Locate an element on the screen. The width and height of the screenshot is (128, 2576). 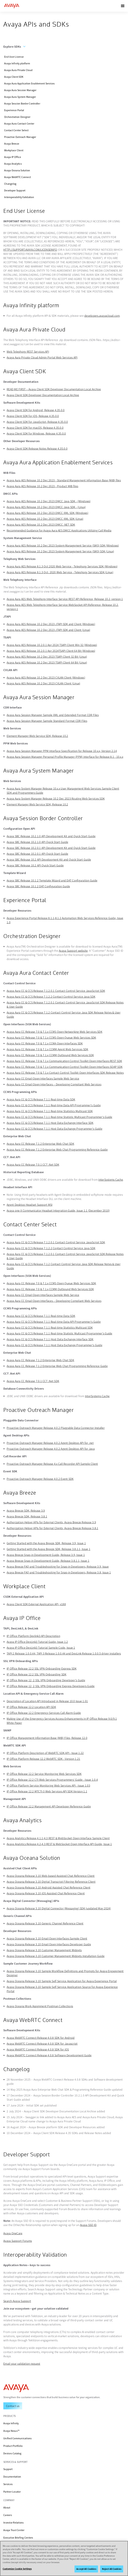
developers.avayacloud.com is located at coordinates (102, 316).